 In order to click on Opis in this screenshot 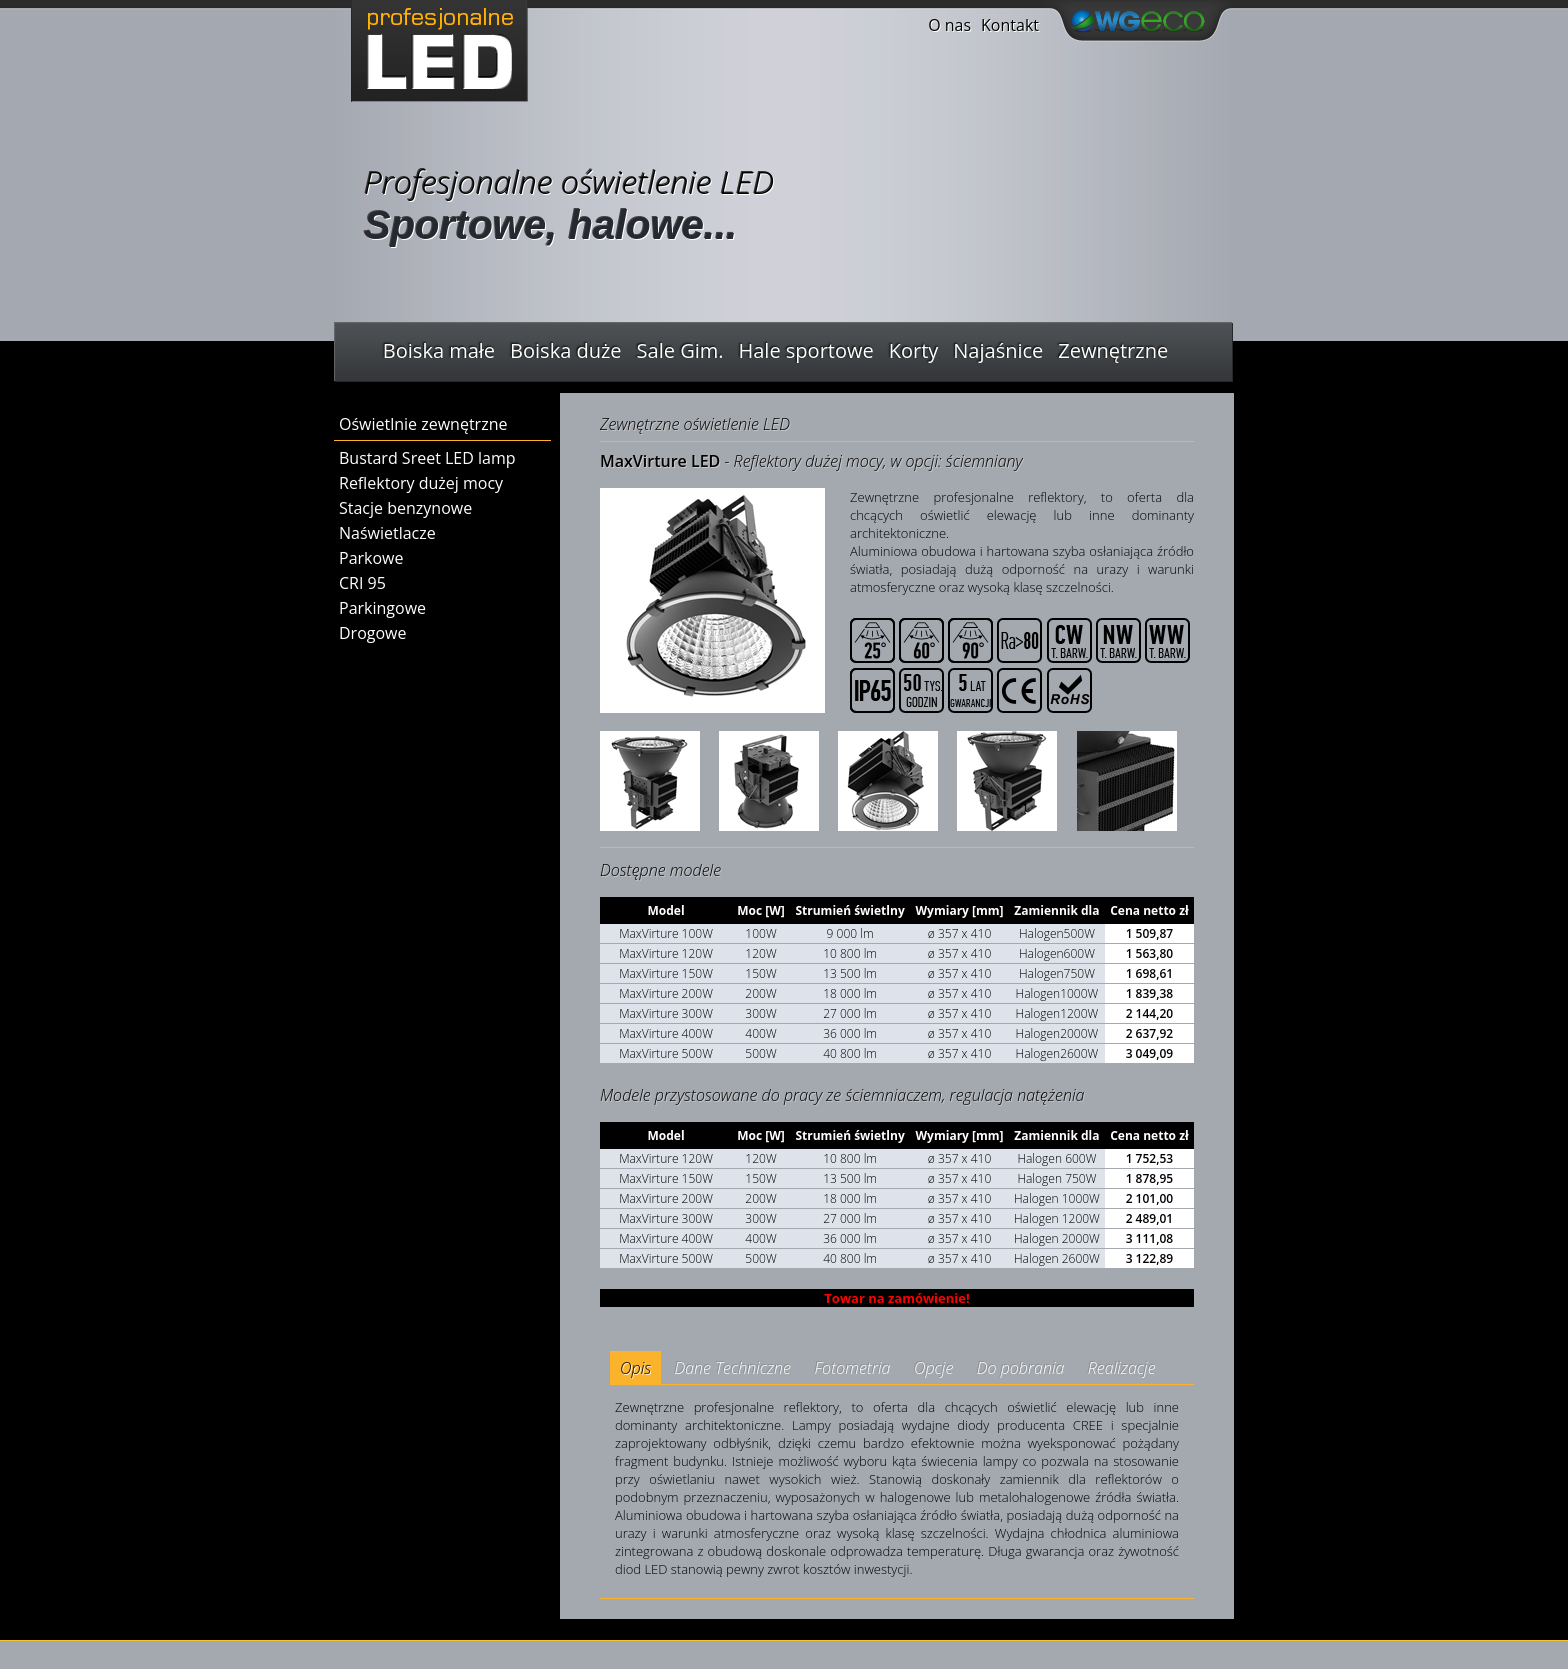, I will do `click(635, 1368)`.